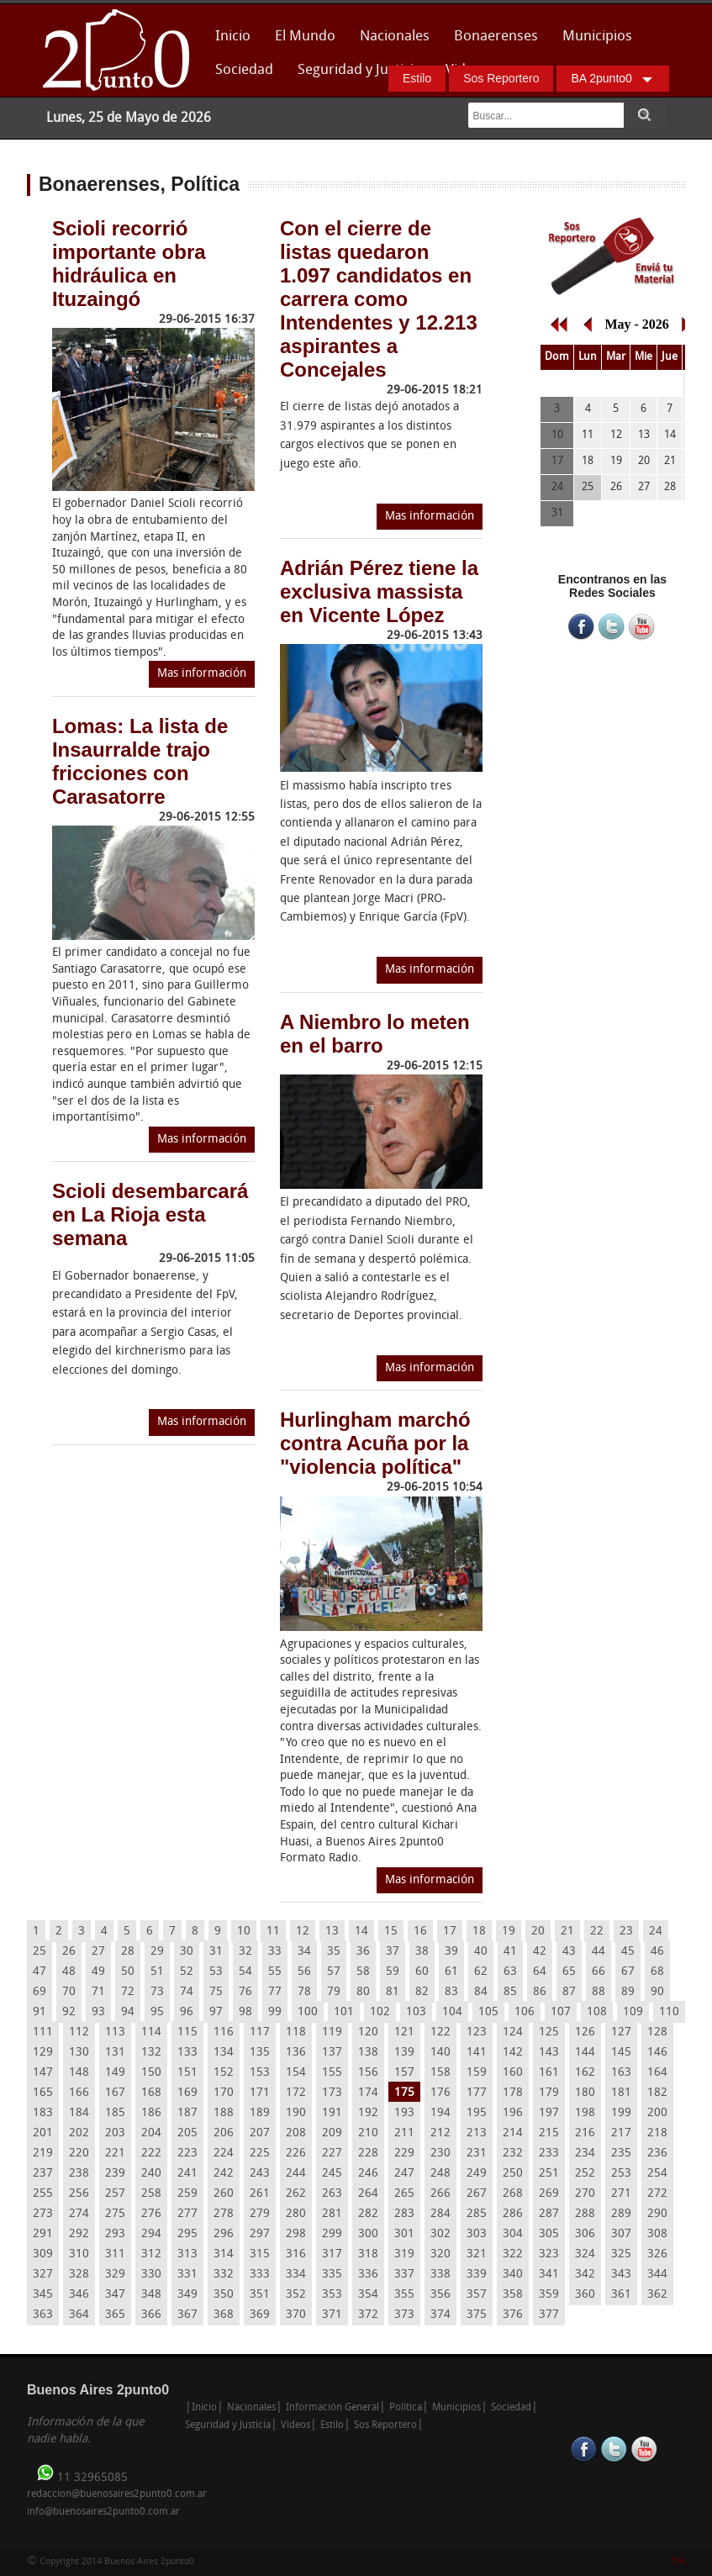 This screenshot has height=2576, width=712. I want to click on 151, so click(187, 2073).